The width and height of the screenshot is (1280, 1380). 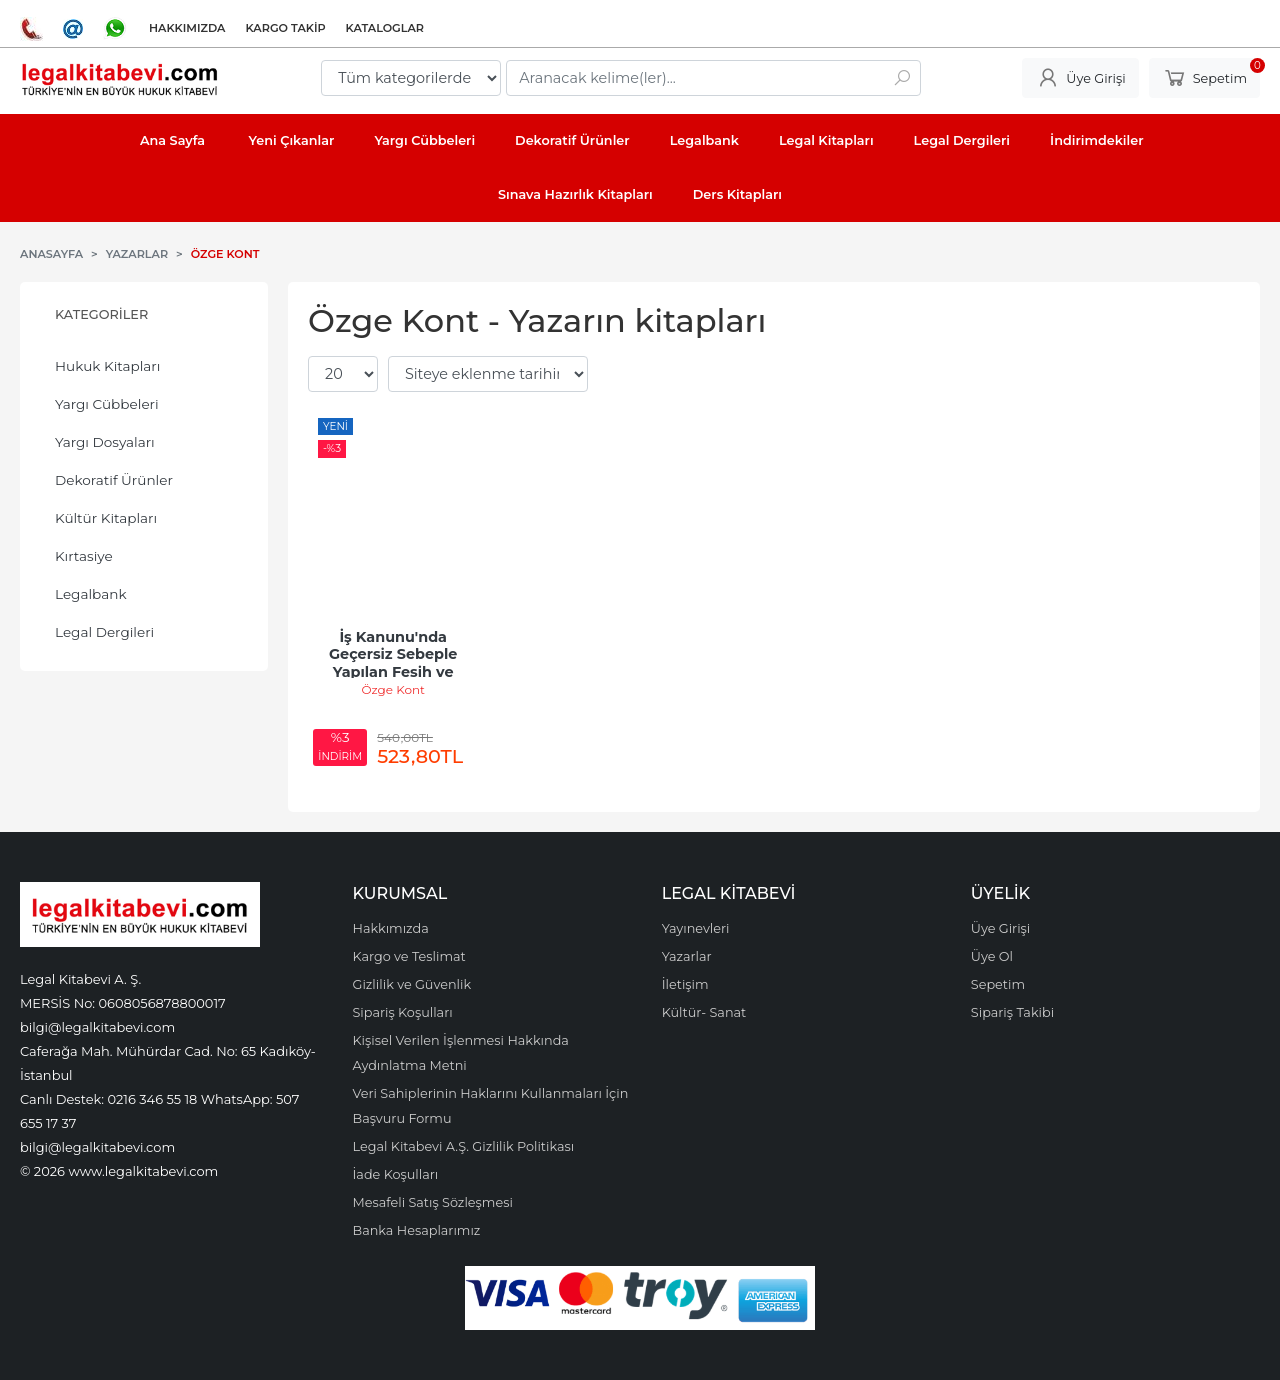 I want to click on İş Kanunu'nda Geçersiz Sebeple Yapılan Fesih ve Sonuçları, so click(x=395, y=663).